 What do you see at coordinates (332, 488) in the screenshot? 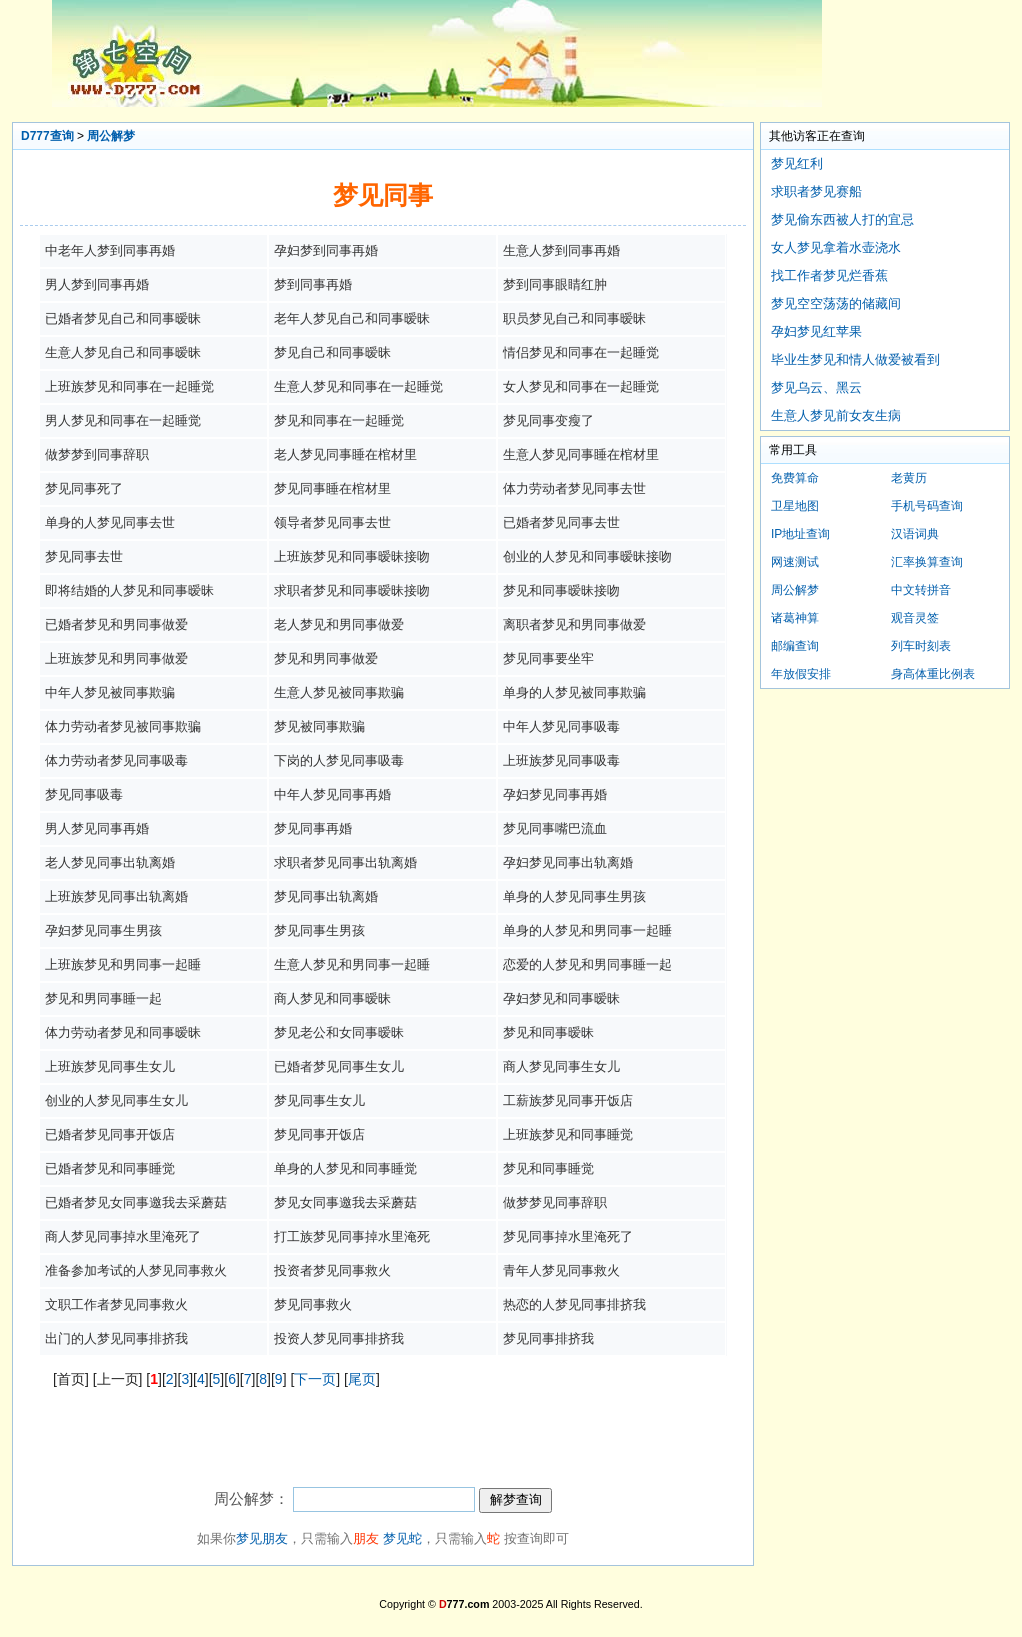
I see `梦见同事睡在棺材里` at bounding box center [332, 488].